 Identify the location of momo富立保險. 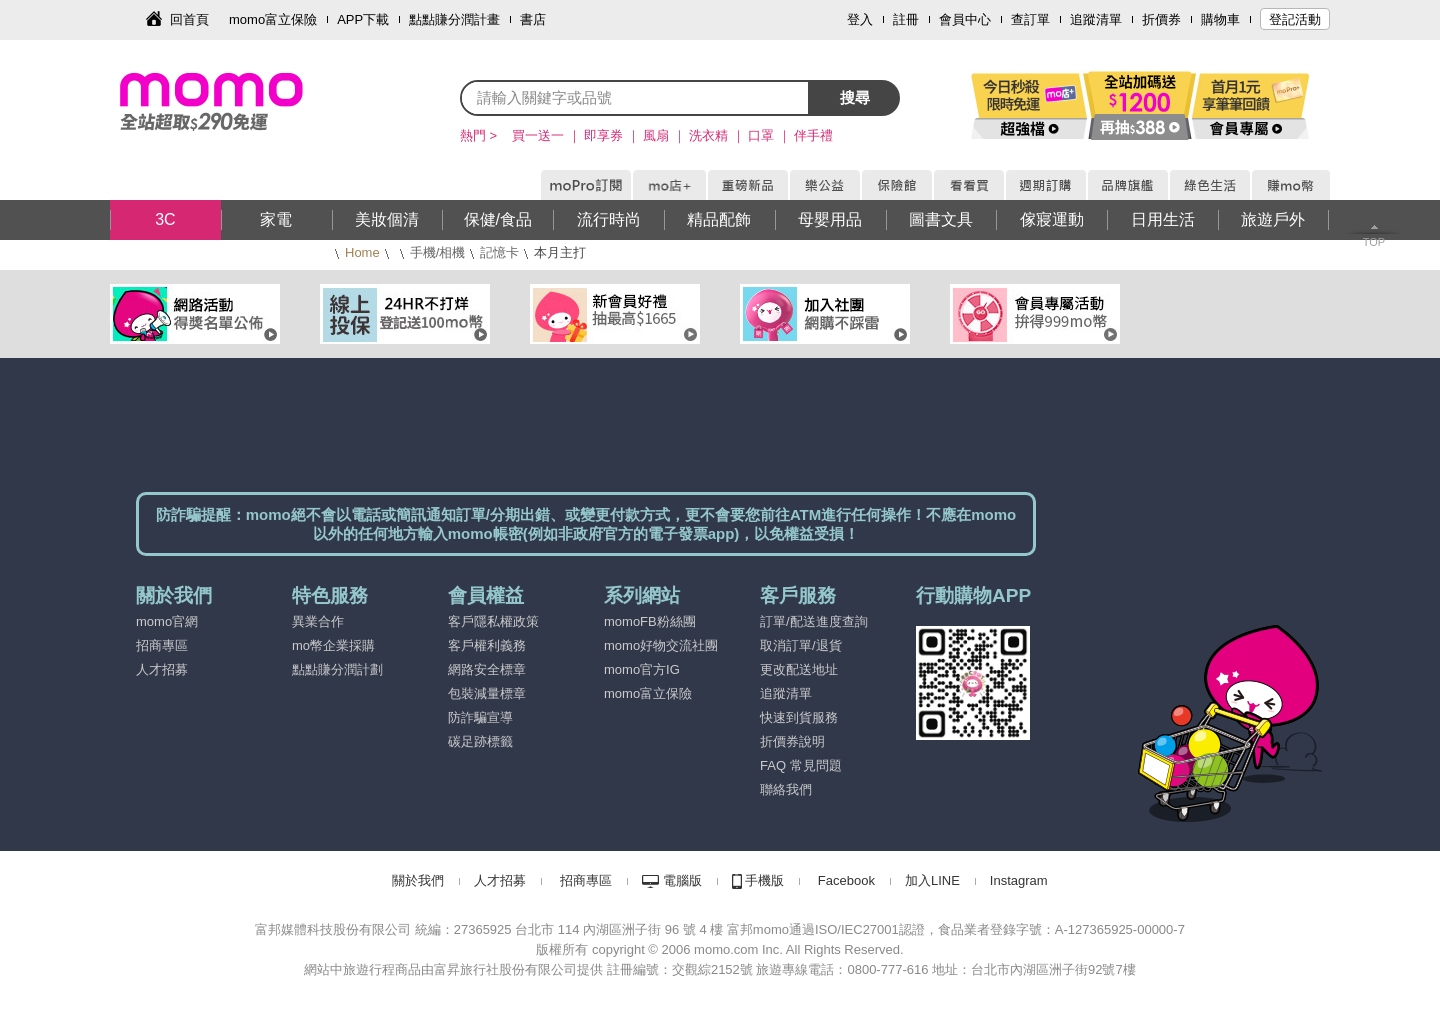
(273, 19).